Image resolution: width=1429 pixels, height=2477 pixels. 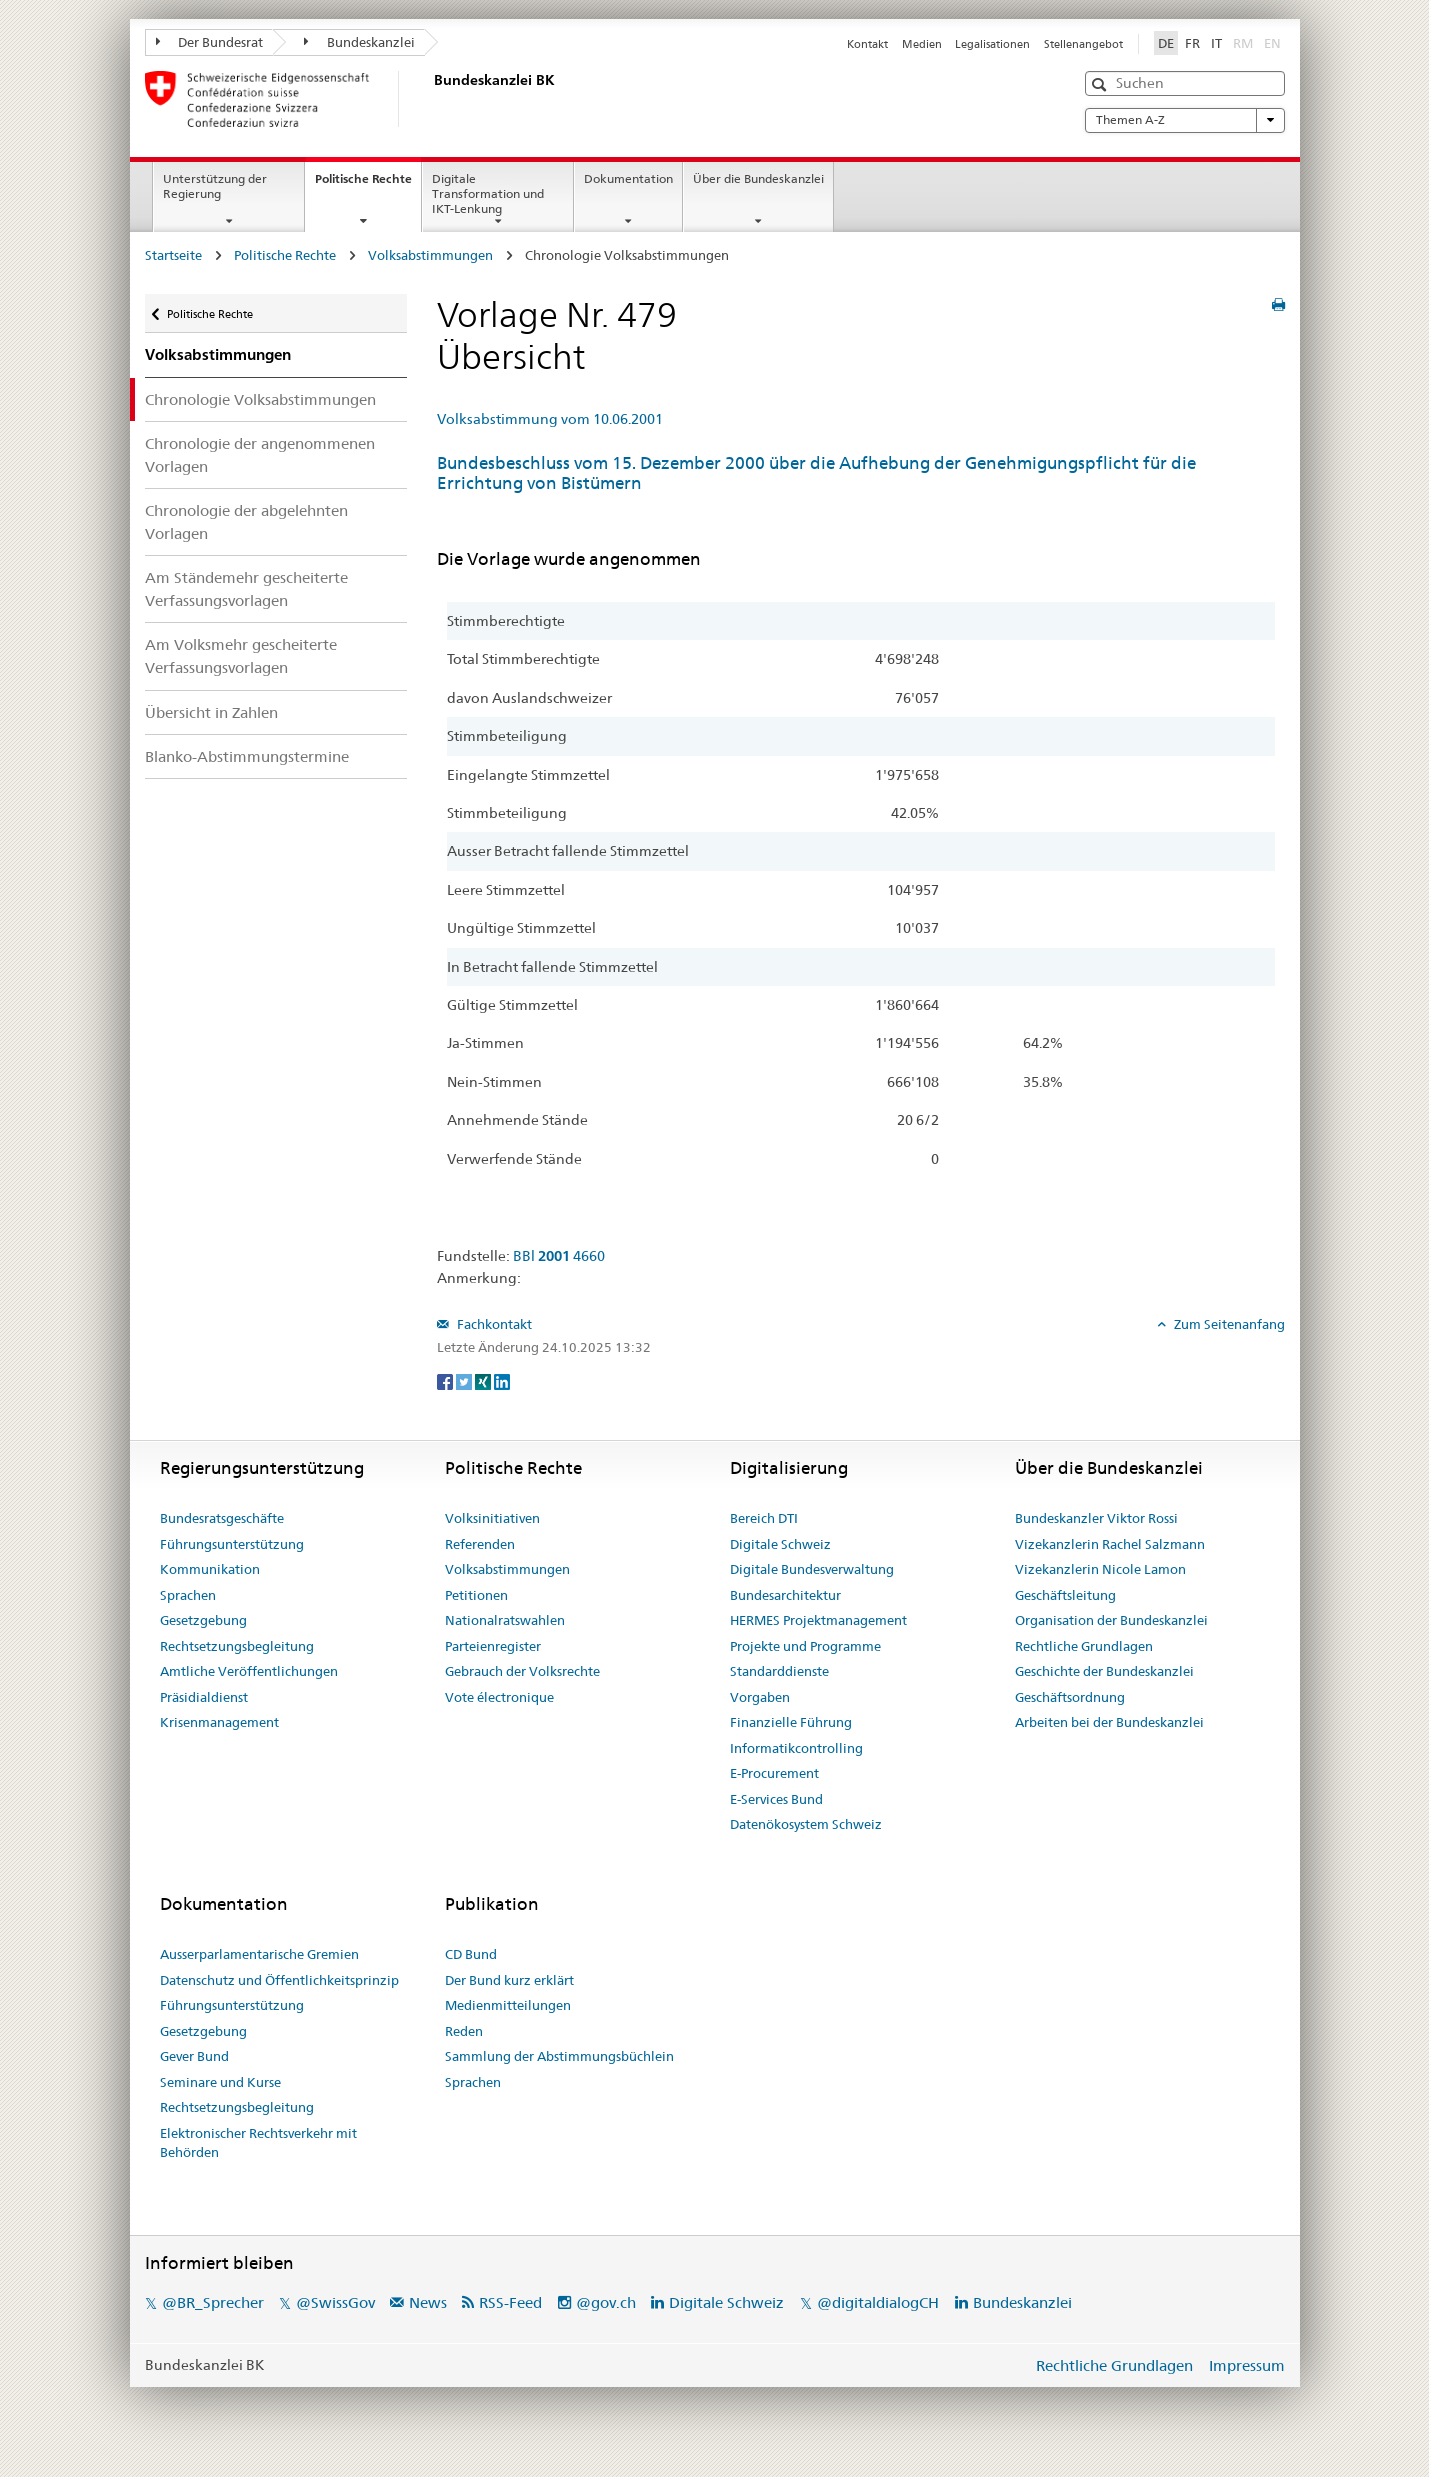 I want to click on Datenökosystem Schweiz, so click(x=806, y=1824).